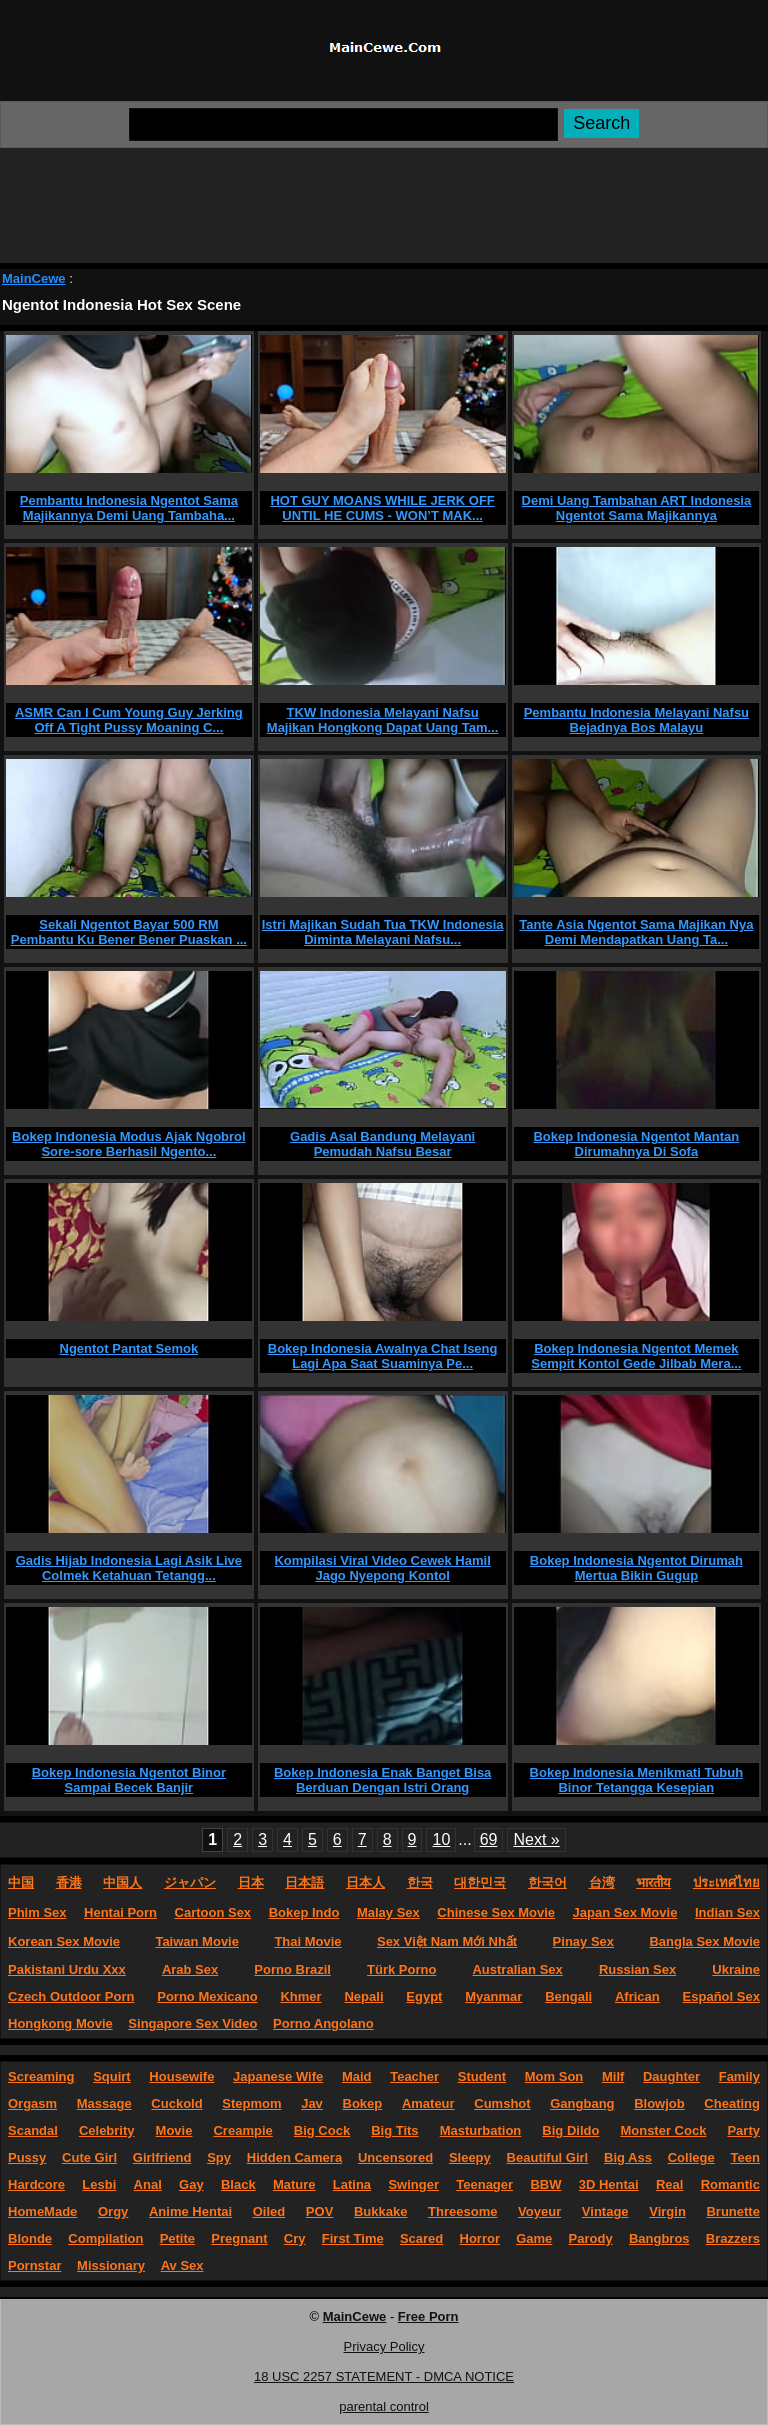 The height and width of the screenshot is (2425, 768). What do you see at coordinates (343, 124) in the screenshot?
I see `[Search]` at bounding box center [343, 124].